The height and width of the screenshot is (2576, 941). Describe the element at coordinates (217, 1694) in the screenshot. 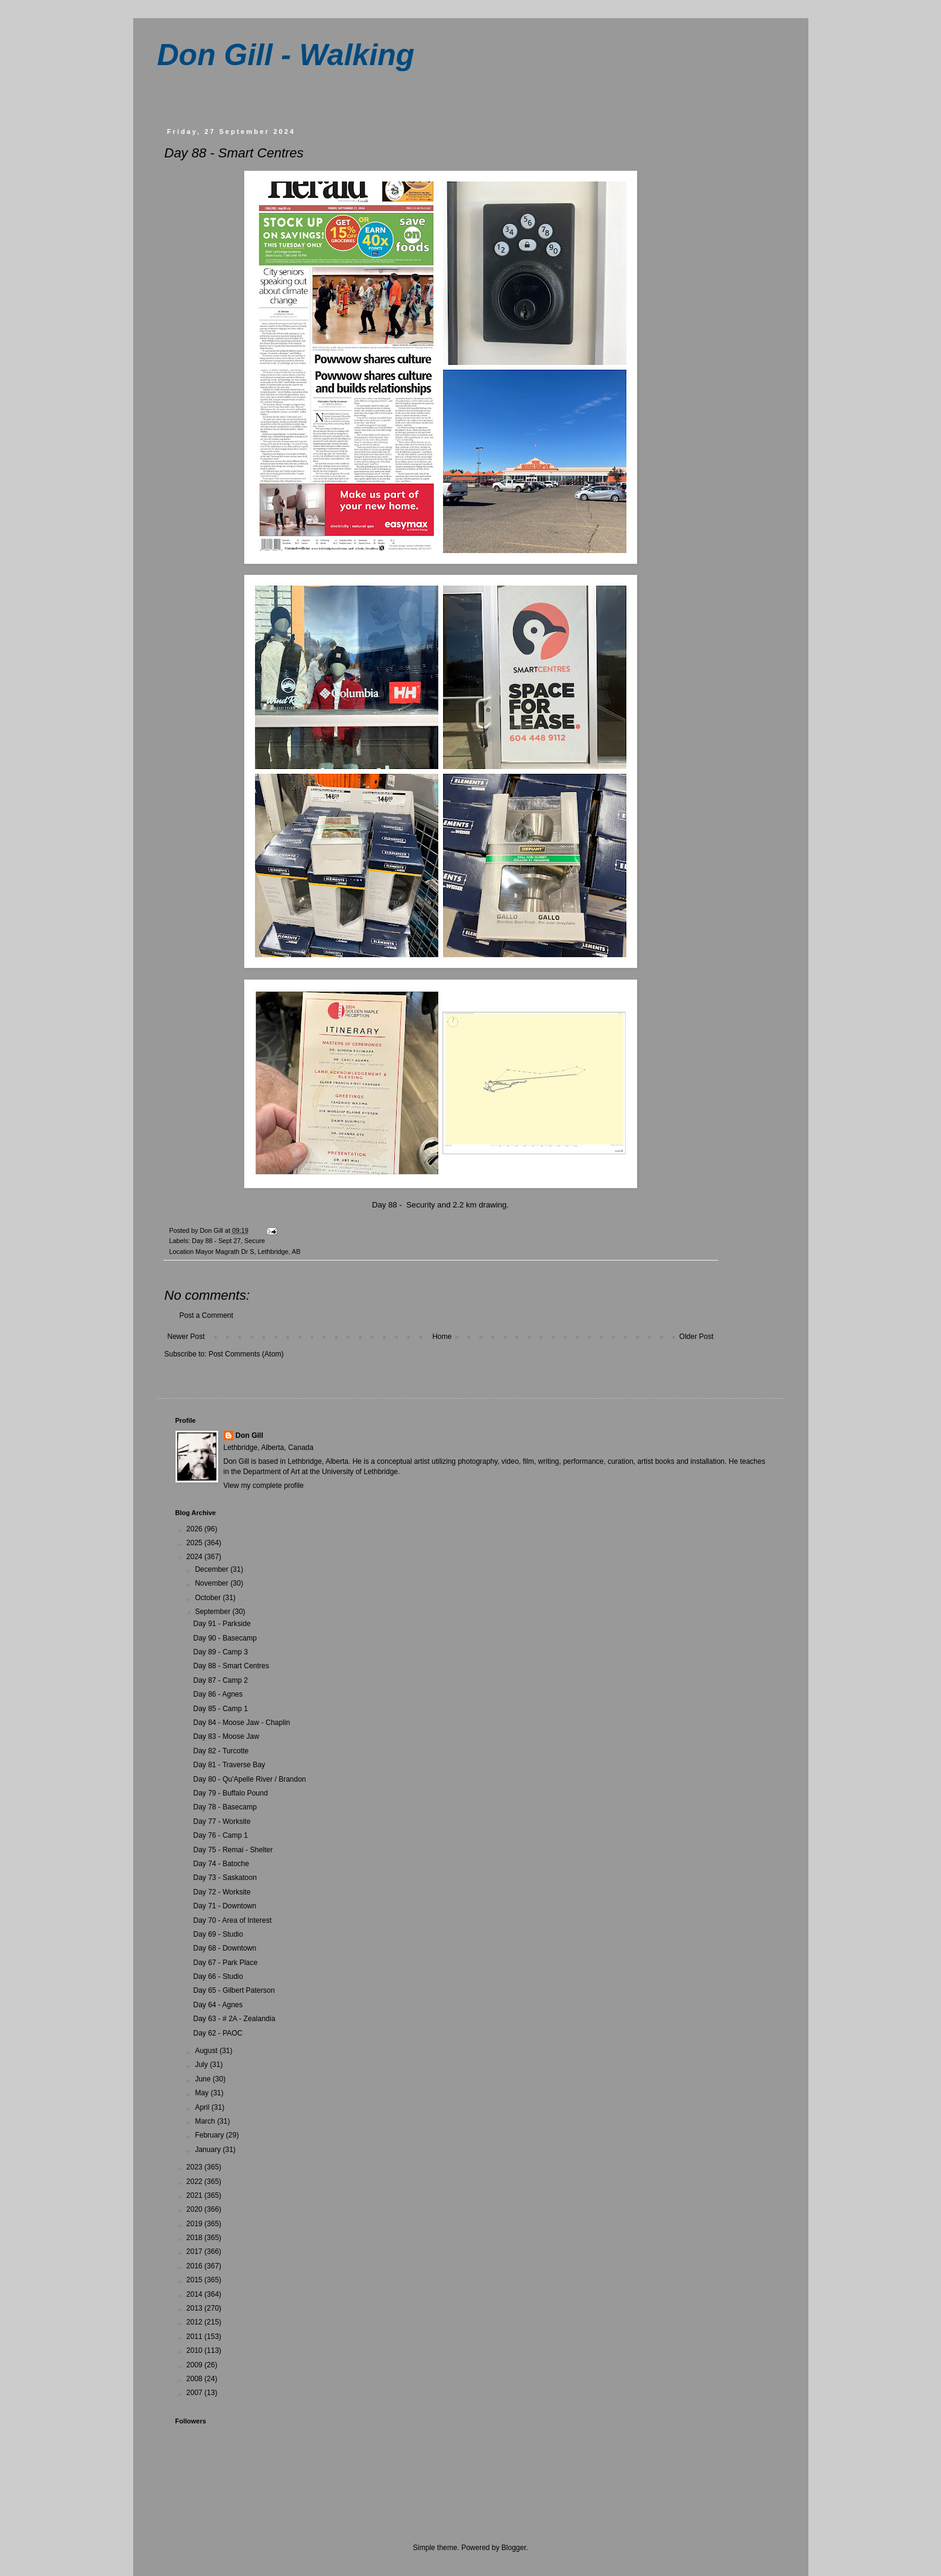

I see `Day 86 - Agnes` at that location.